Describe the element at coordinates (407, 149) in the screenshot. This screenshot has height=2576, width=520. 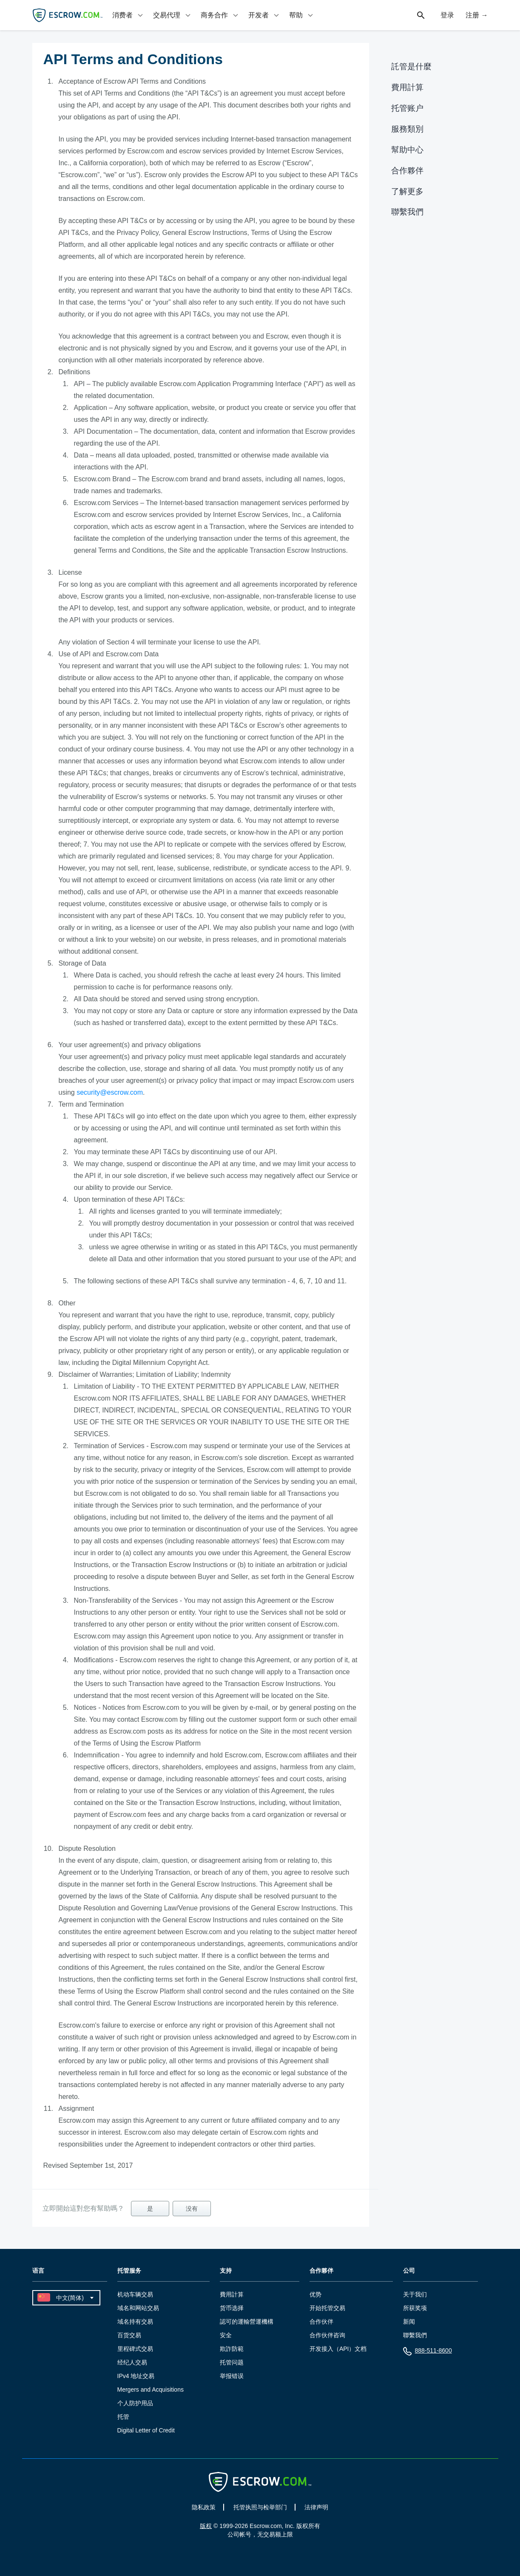
I see `幫助中心` at that location.